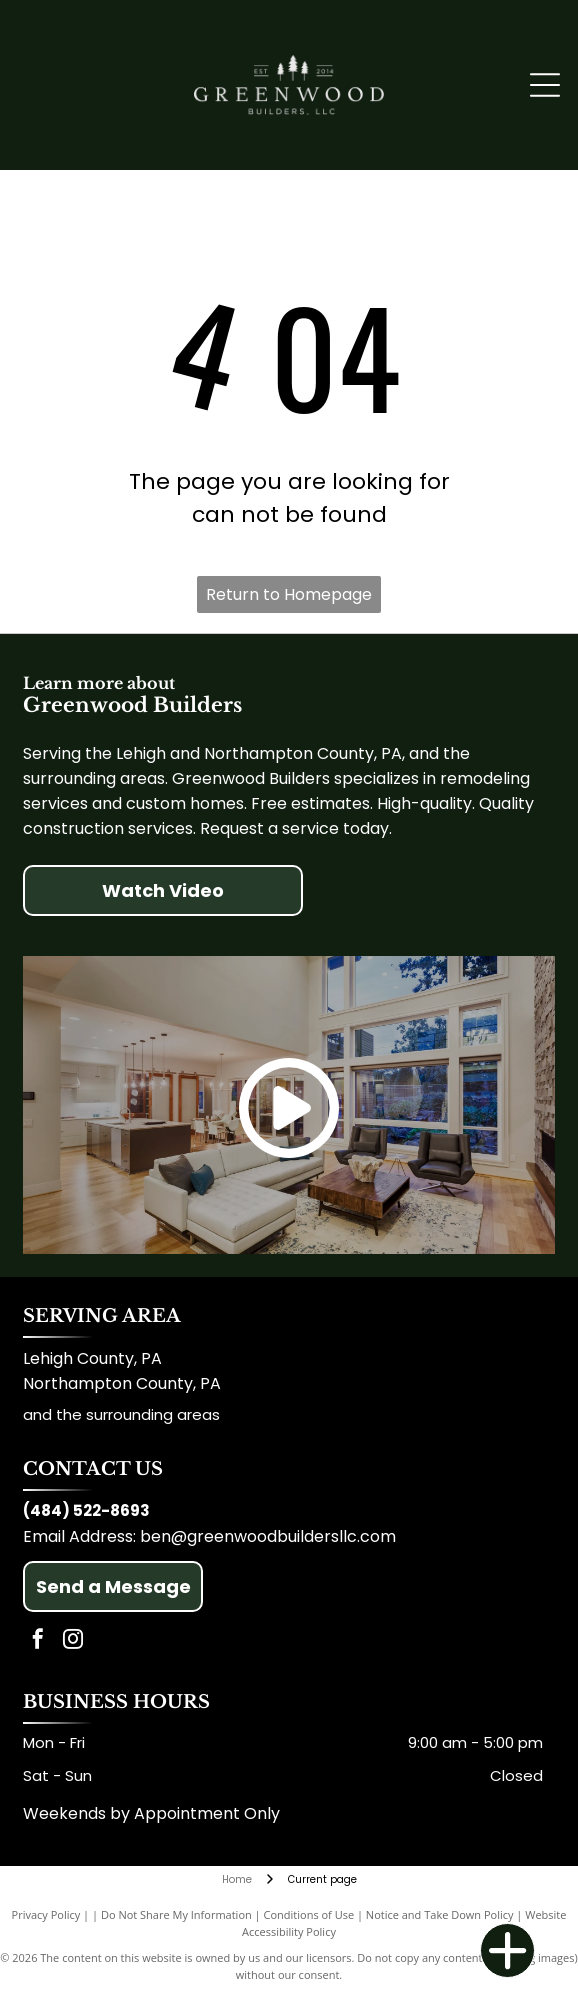 The width and height of the screenshot is (578, 1998). Describe the element at coordinates (545, 85) in the screenshot. I see `[Open menu]` at that location.